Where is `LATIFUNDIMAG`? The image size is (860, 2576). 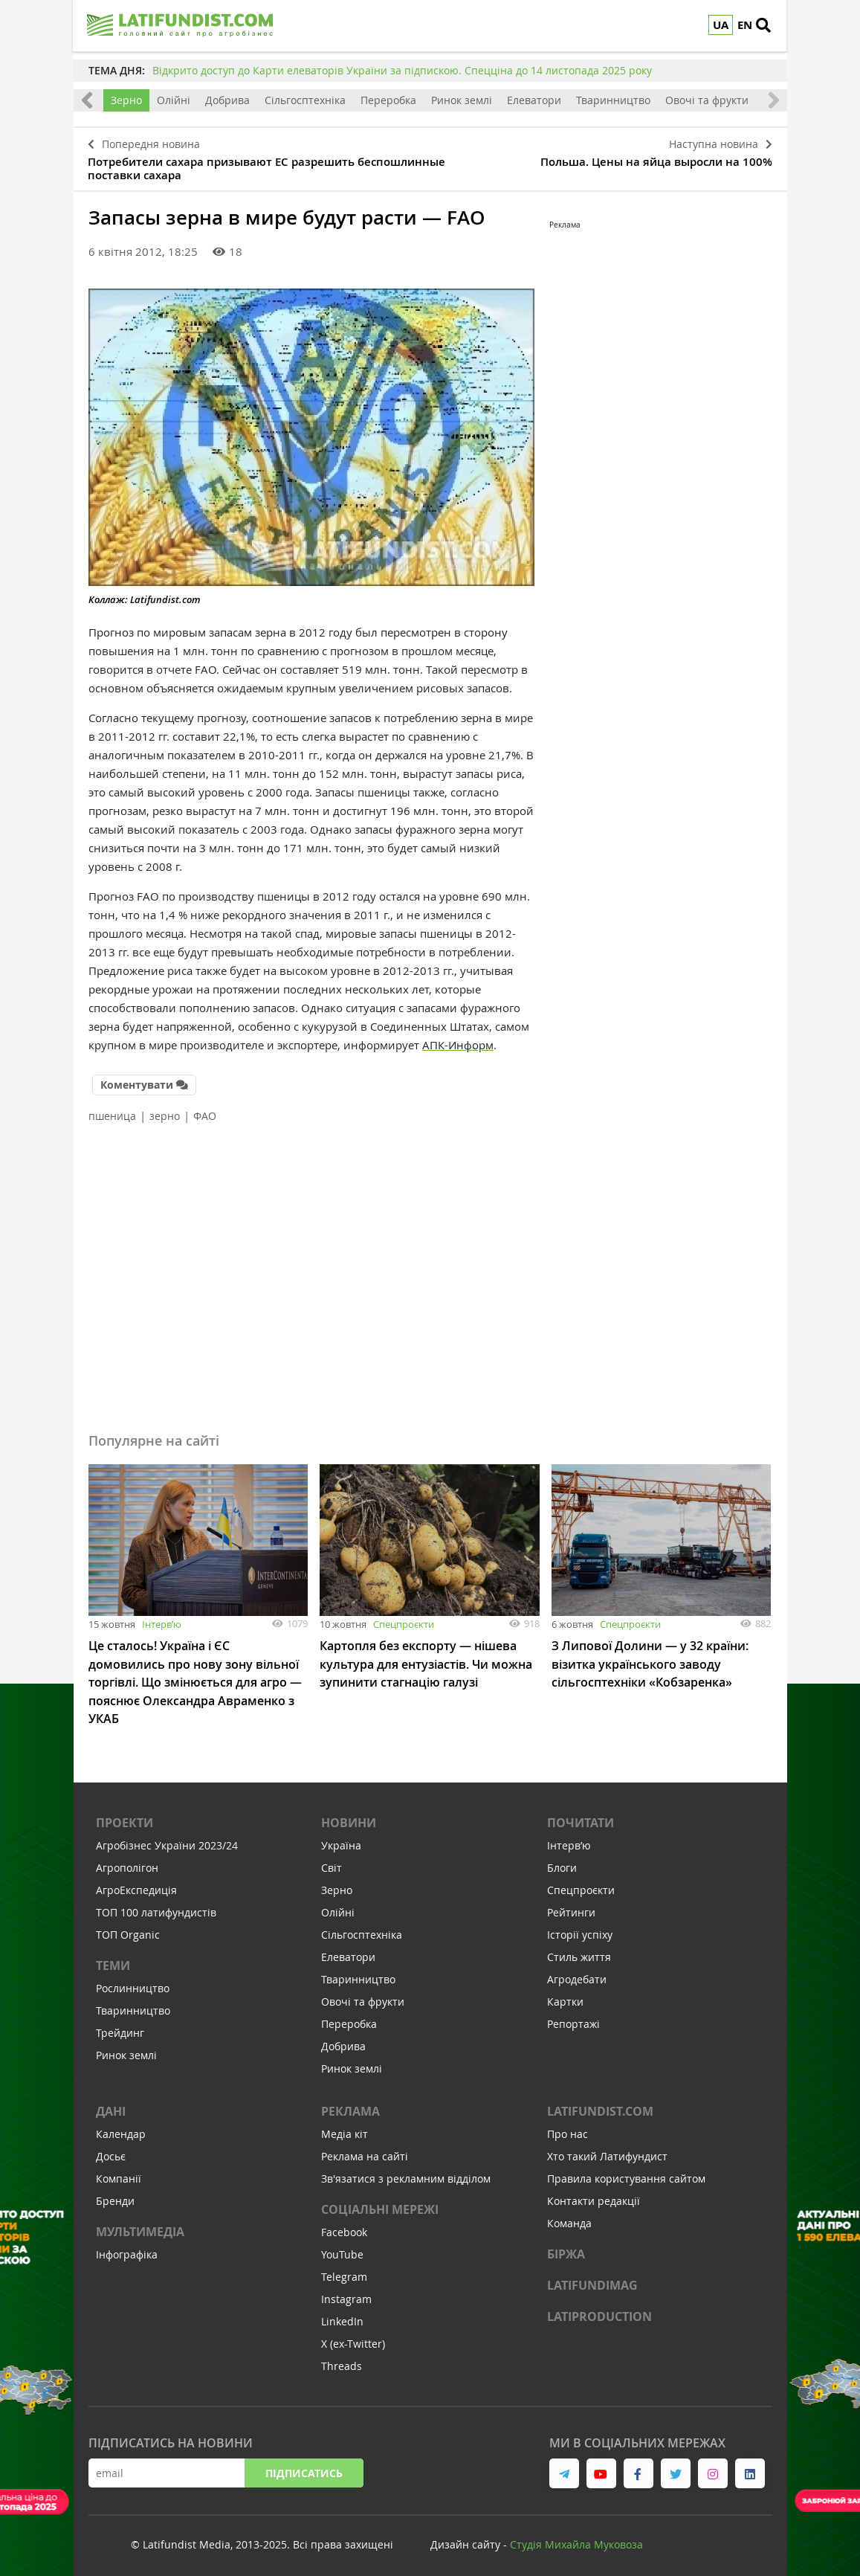 LATIFUNDIMAG is located at coordinates (592, 2279).